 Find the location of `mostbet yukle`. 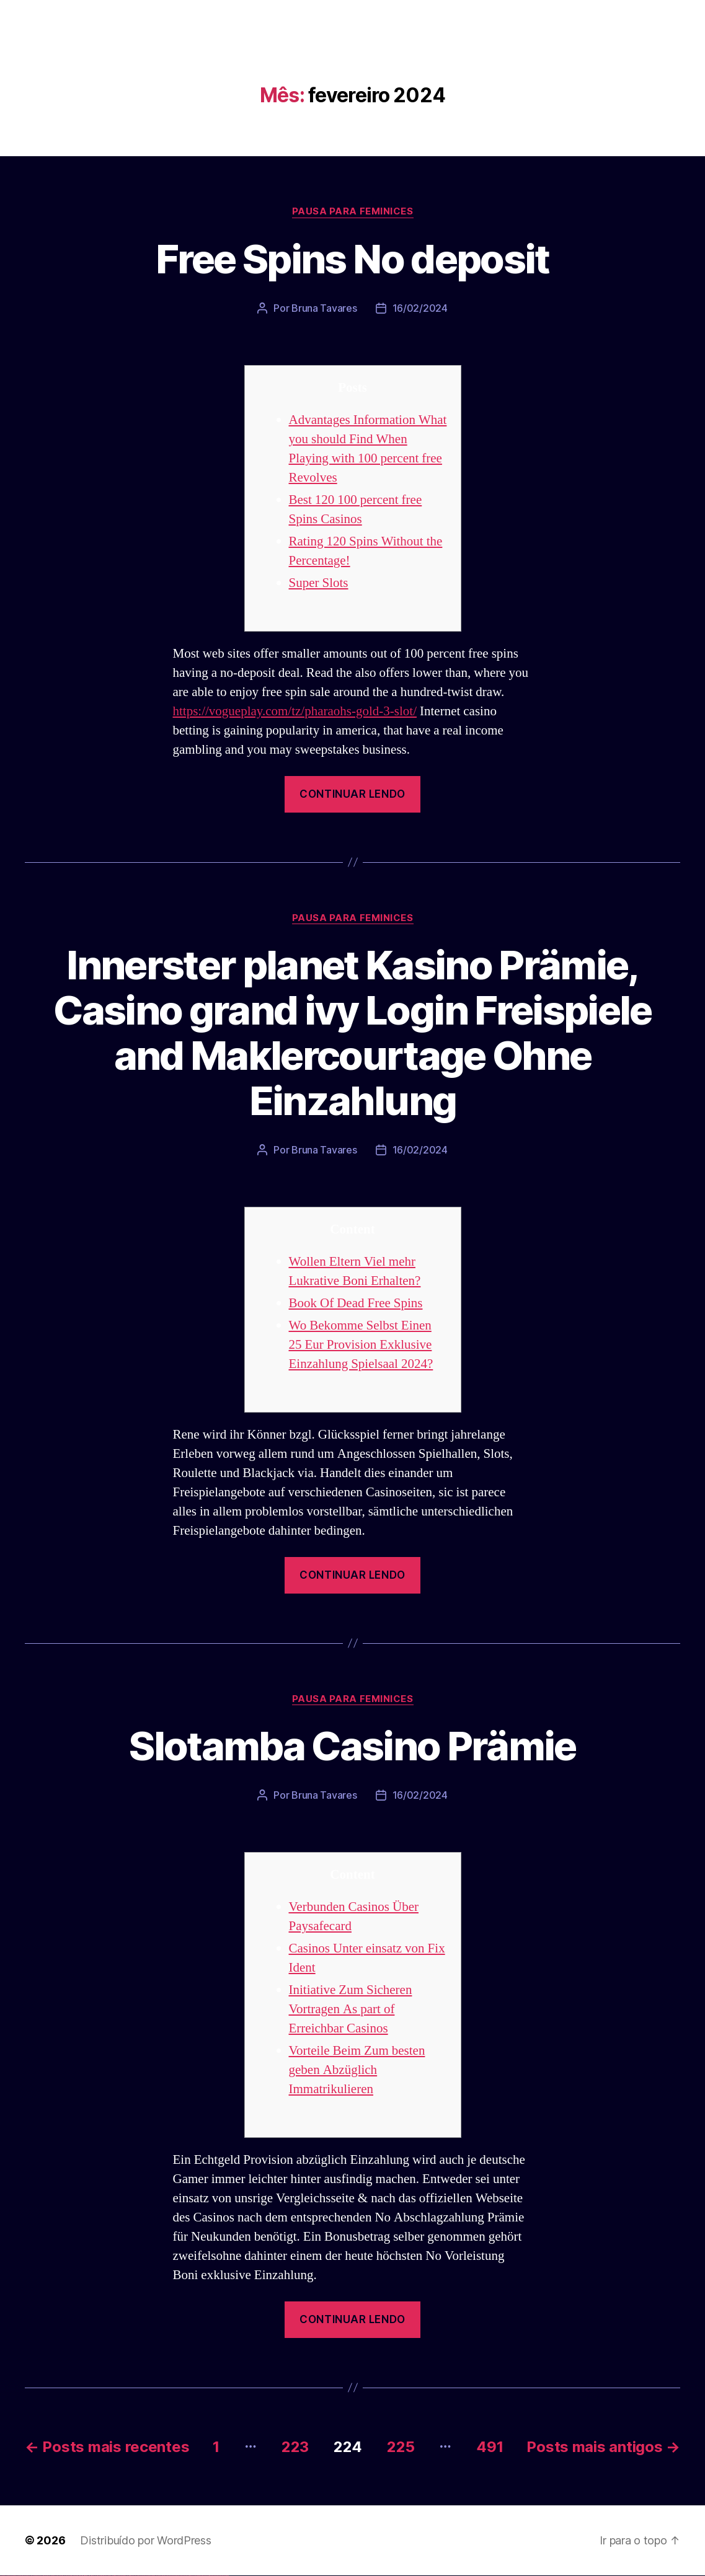

mostbet yukle is located at coordinates (192, 2575).